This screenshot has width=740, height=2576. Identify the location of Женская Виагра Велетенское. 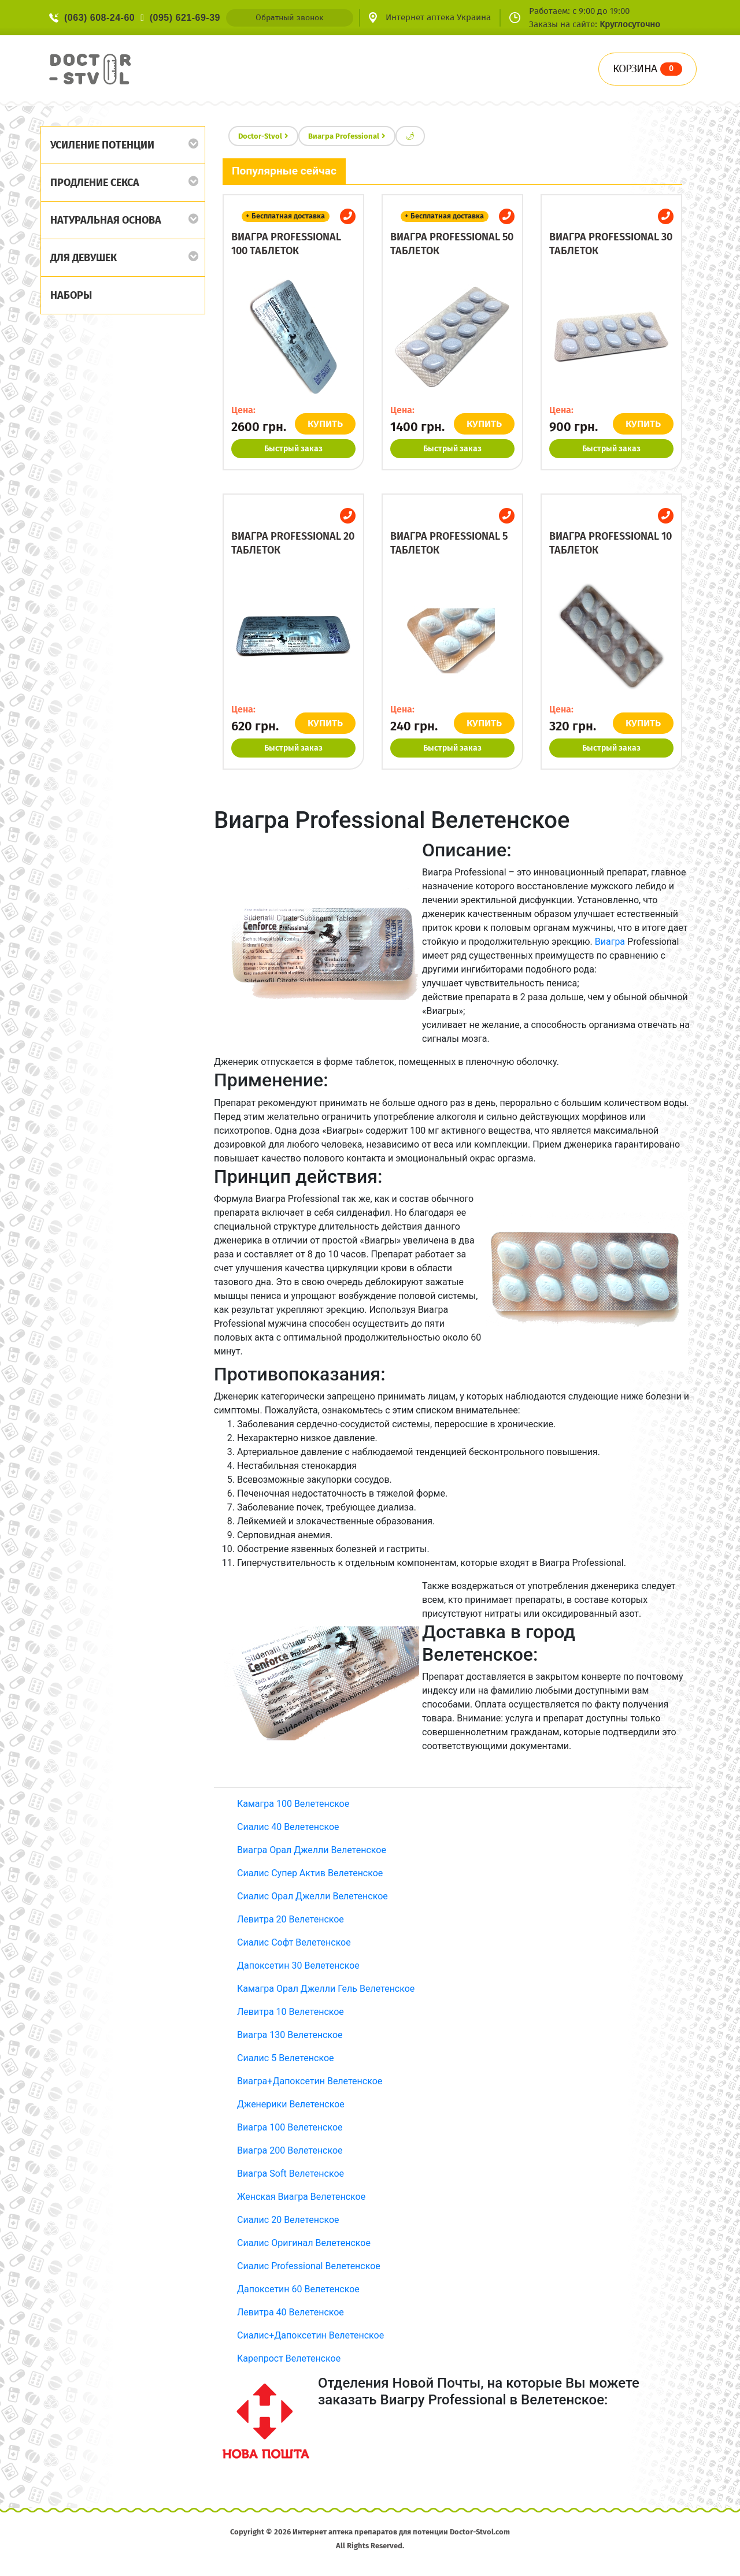
(301, 2196).